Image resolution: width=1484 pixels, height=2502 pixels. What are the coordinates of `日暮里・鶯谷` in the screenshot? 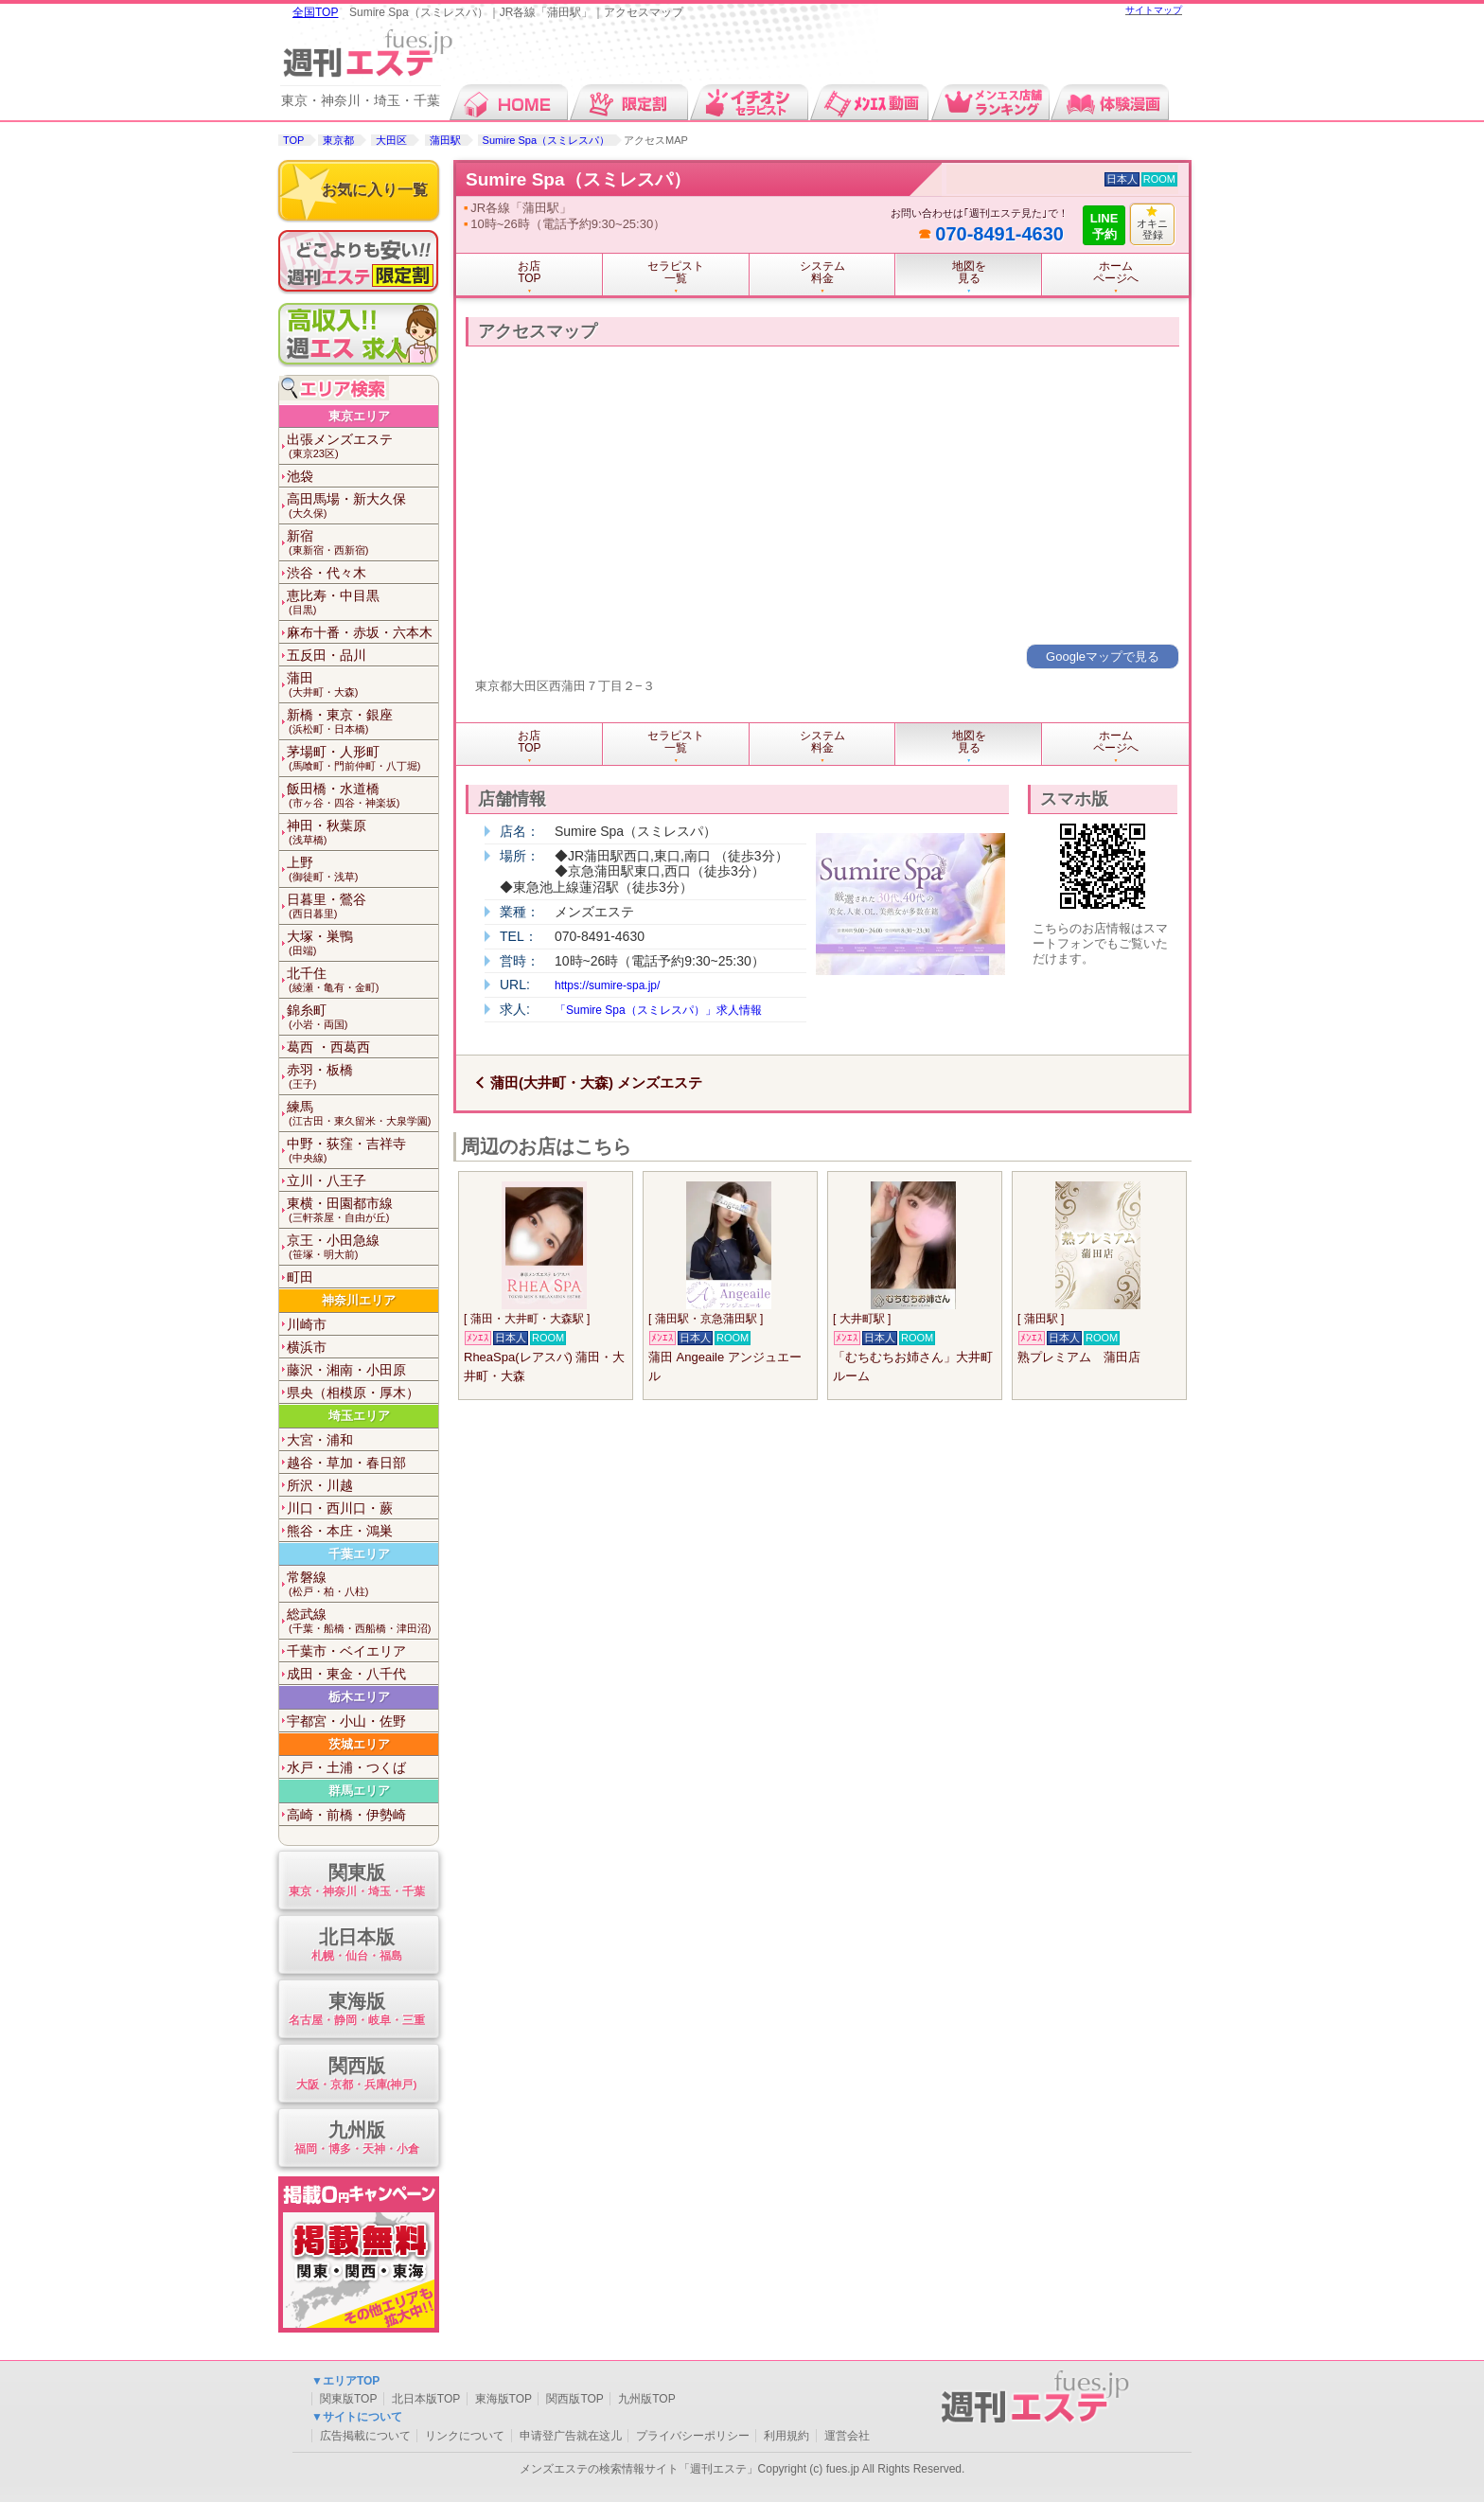 It's located at (362, 906).